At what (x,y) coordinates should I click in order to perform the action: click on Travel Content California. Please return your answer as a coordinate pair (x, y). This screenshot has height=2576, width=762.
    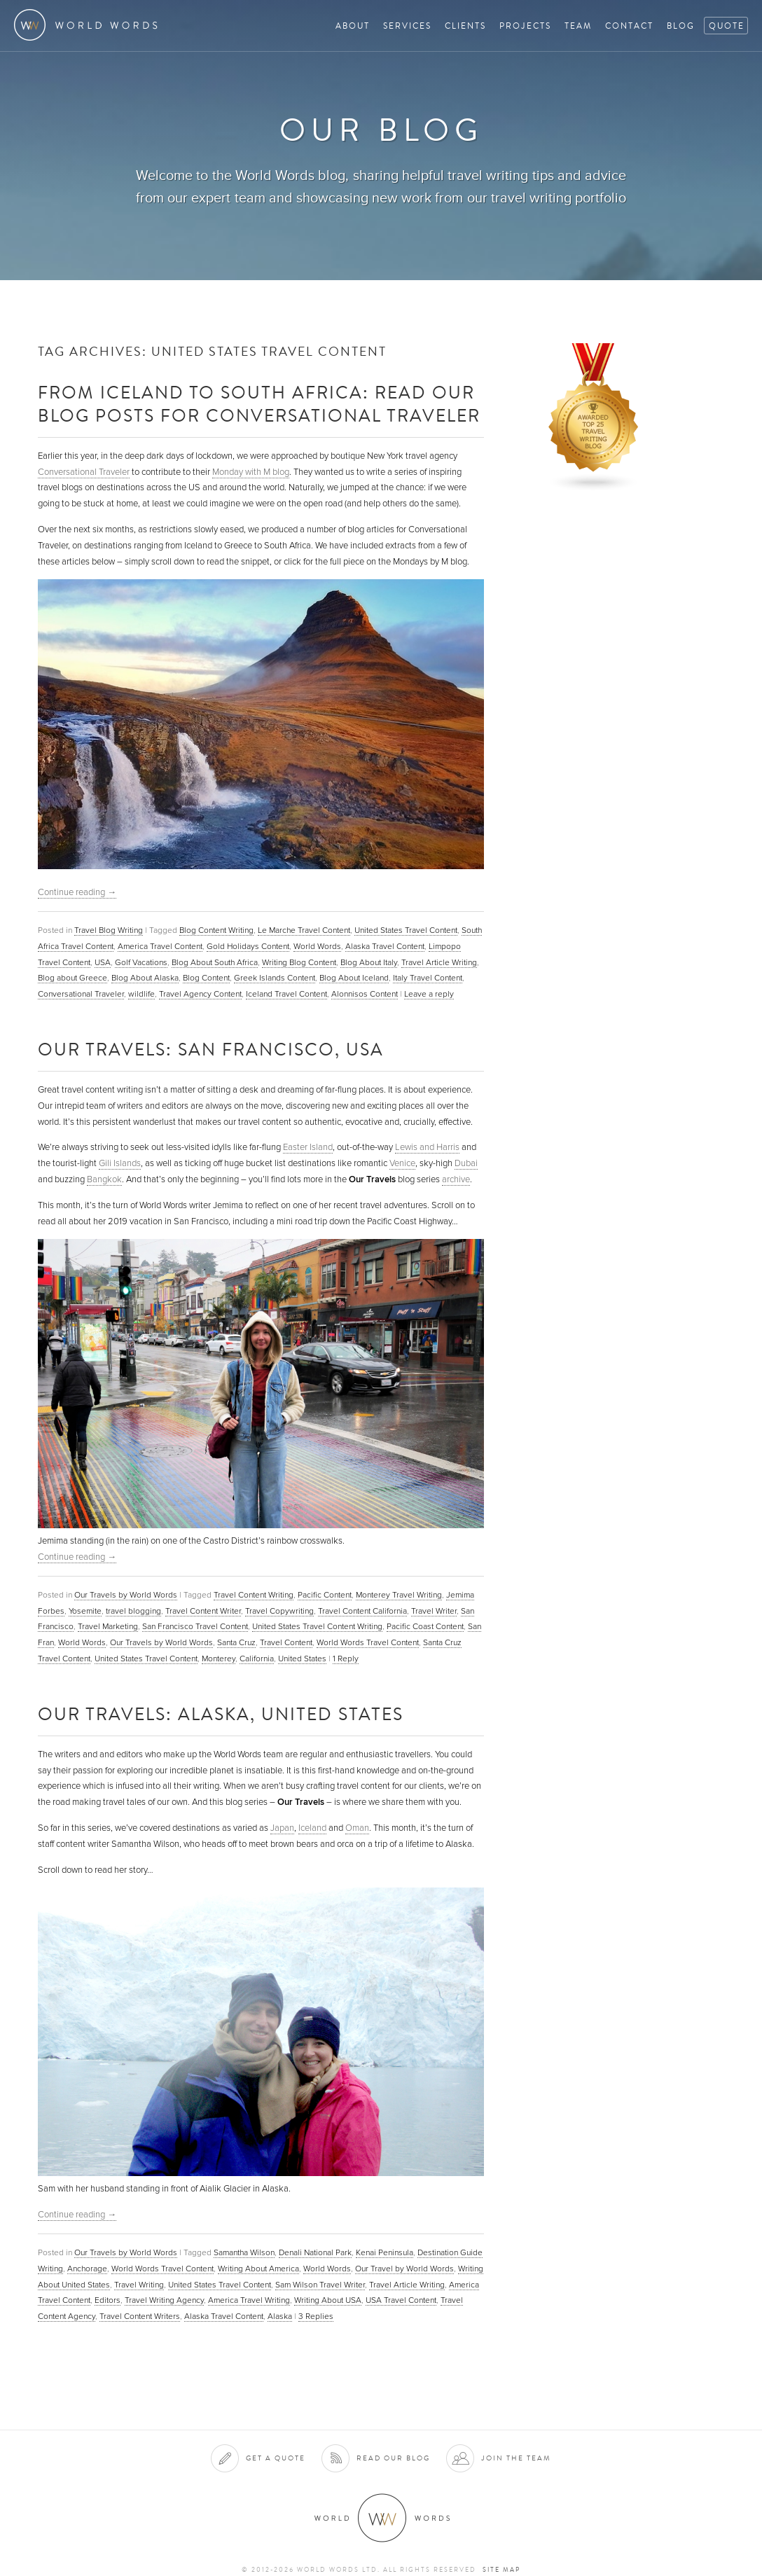
    Looking at the image, I should click on (362, 1611).